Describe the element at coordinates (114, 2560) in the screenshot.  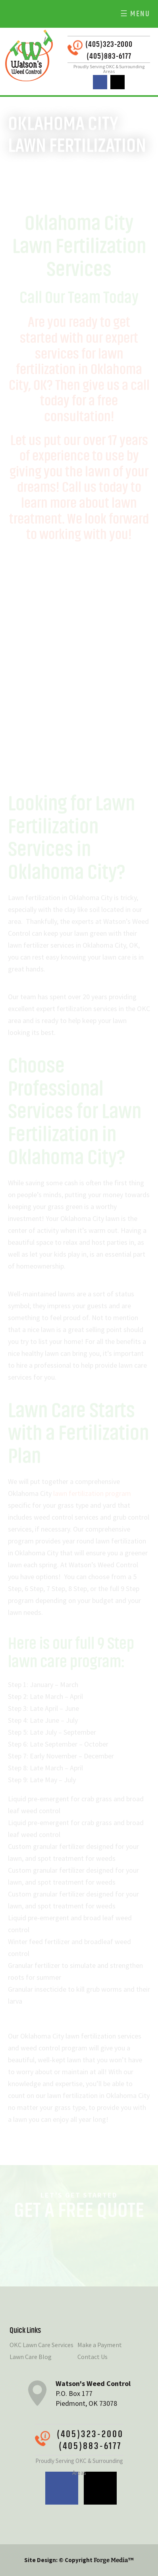
I see `Forge Media™` at that location.